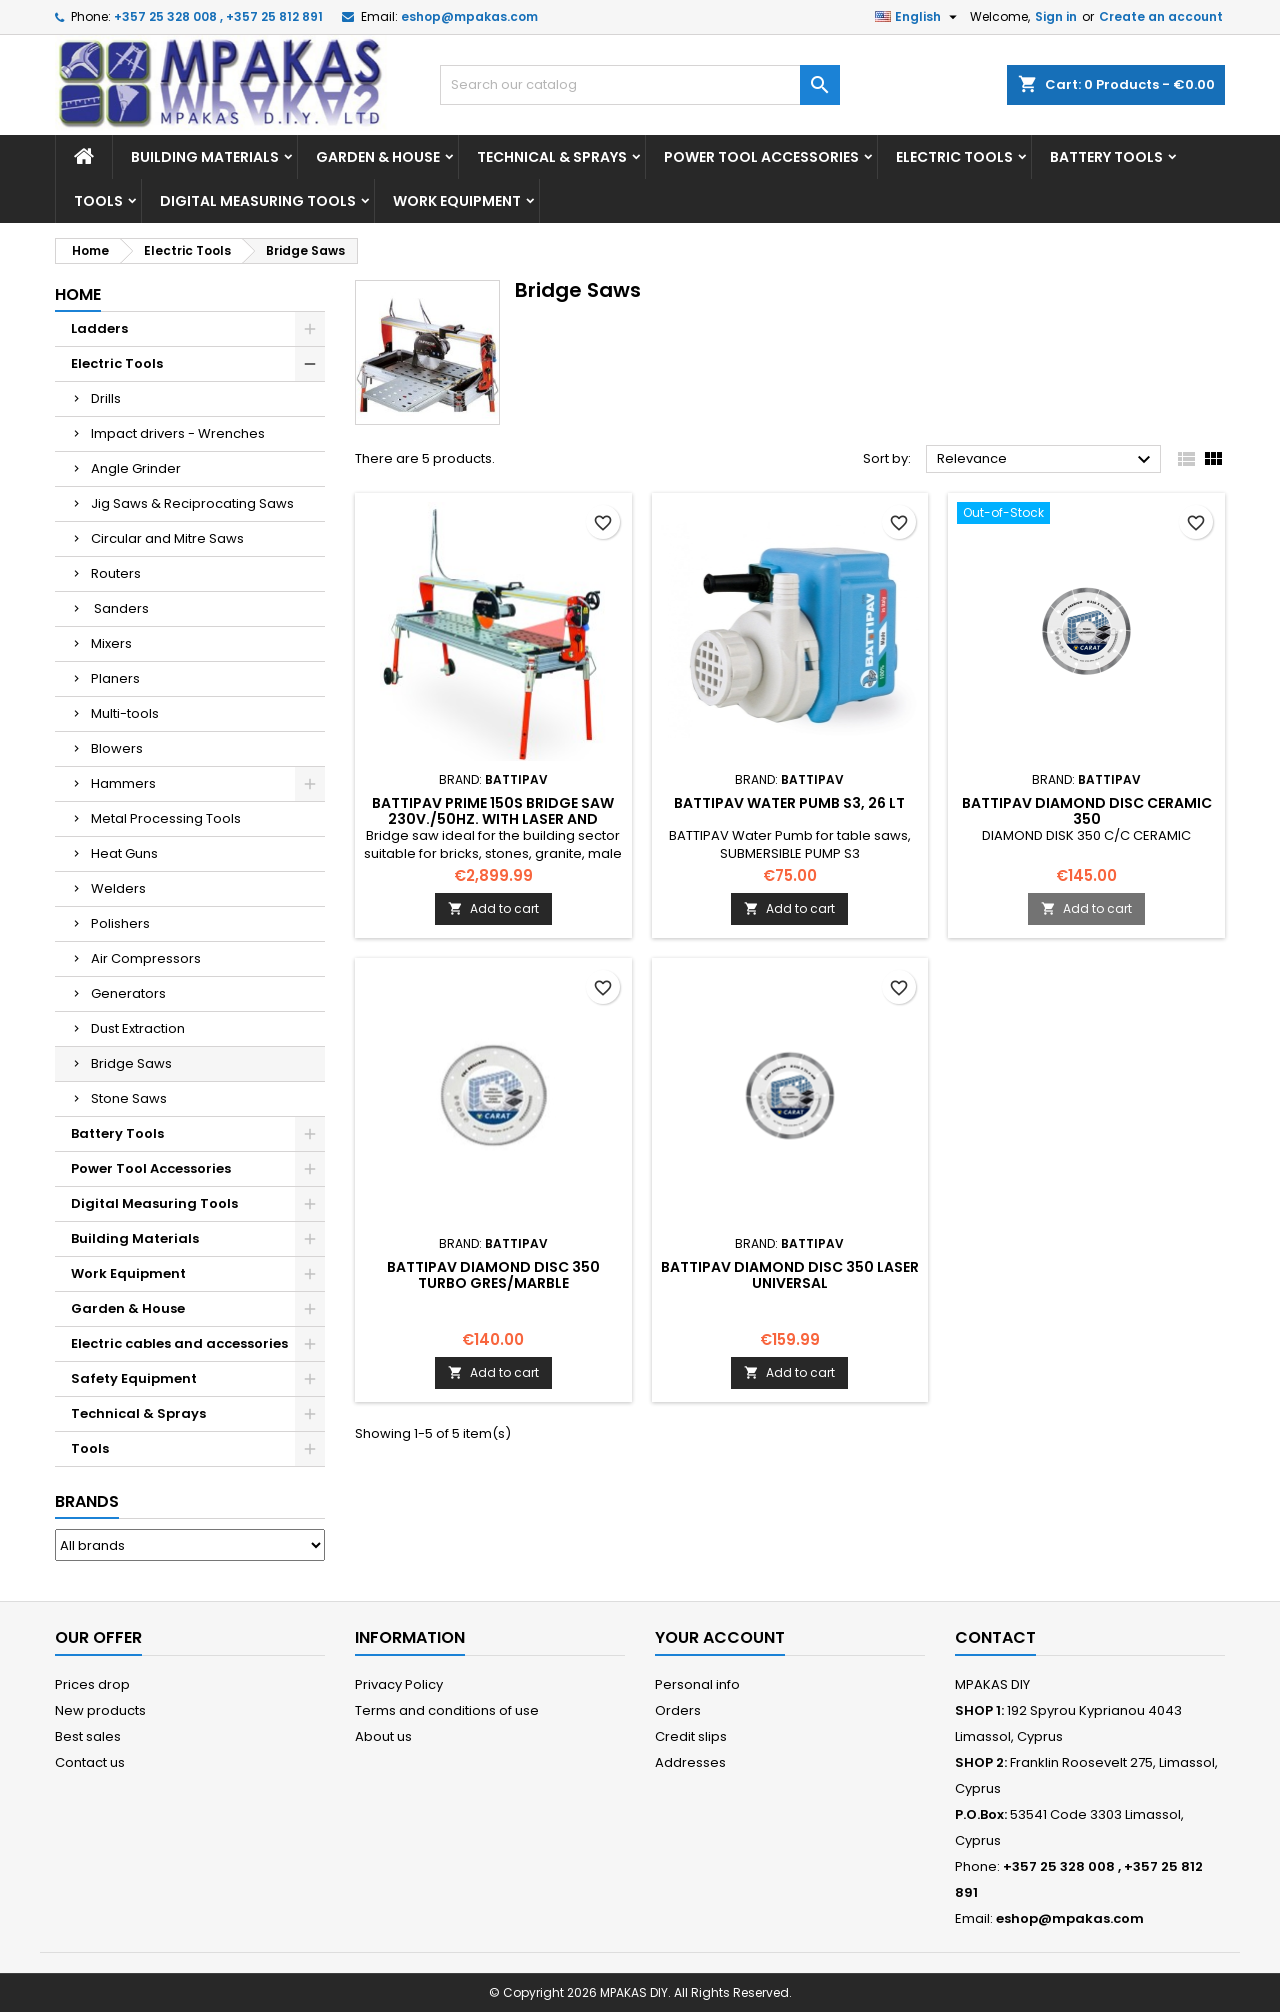  What do you see at coordinates (98, 201) in the screenshot?
I see `Tools` at bounding box center [98, 201].